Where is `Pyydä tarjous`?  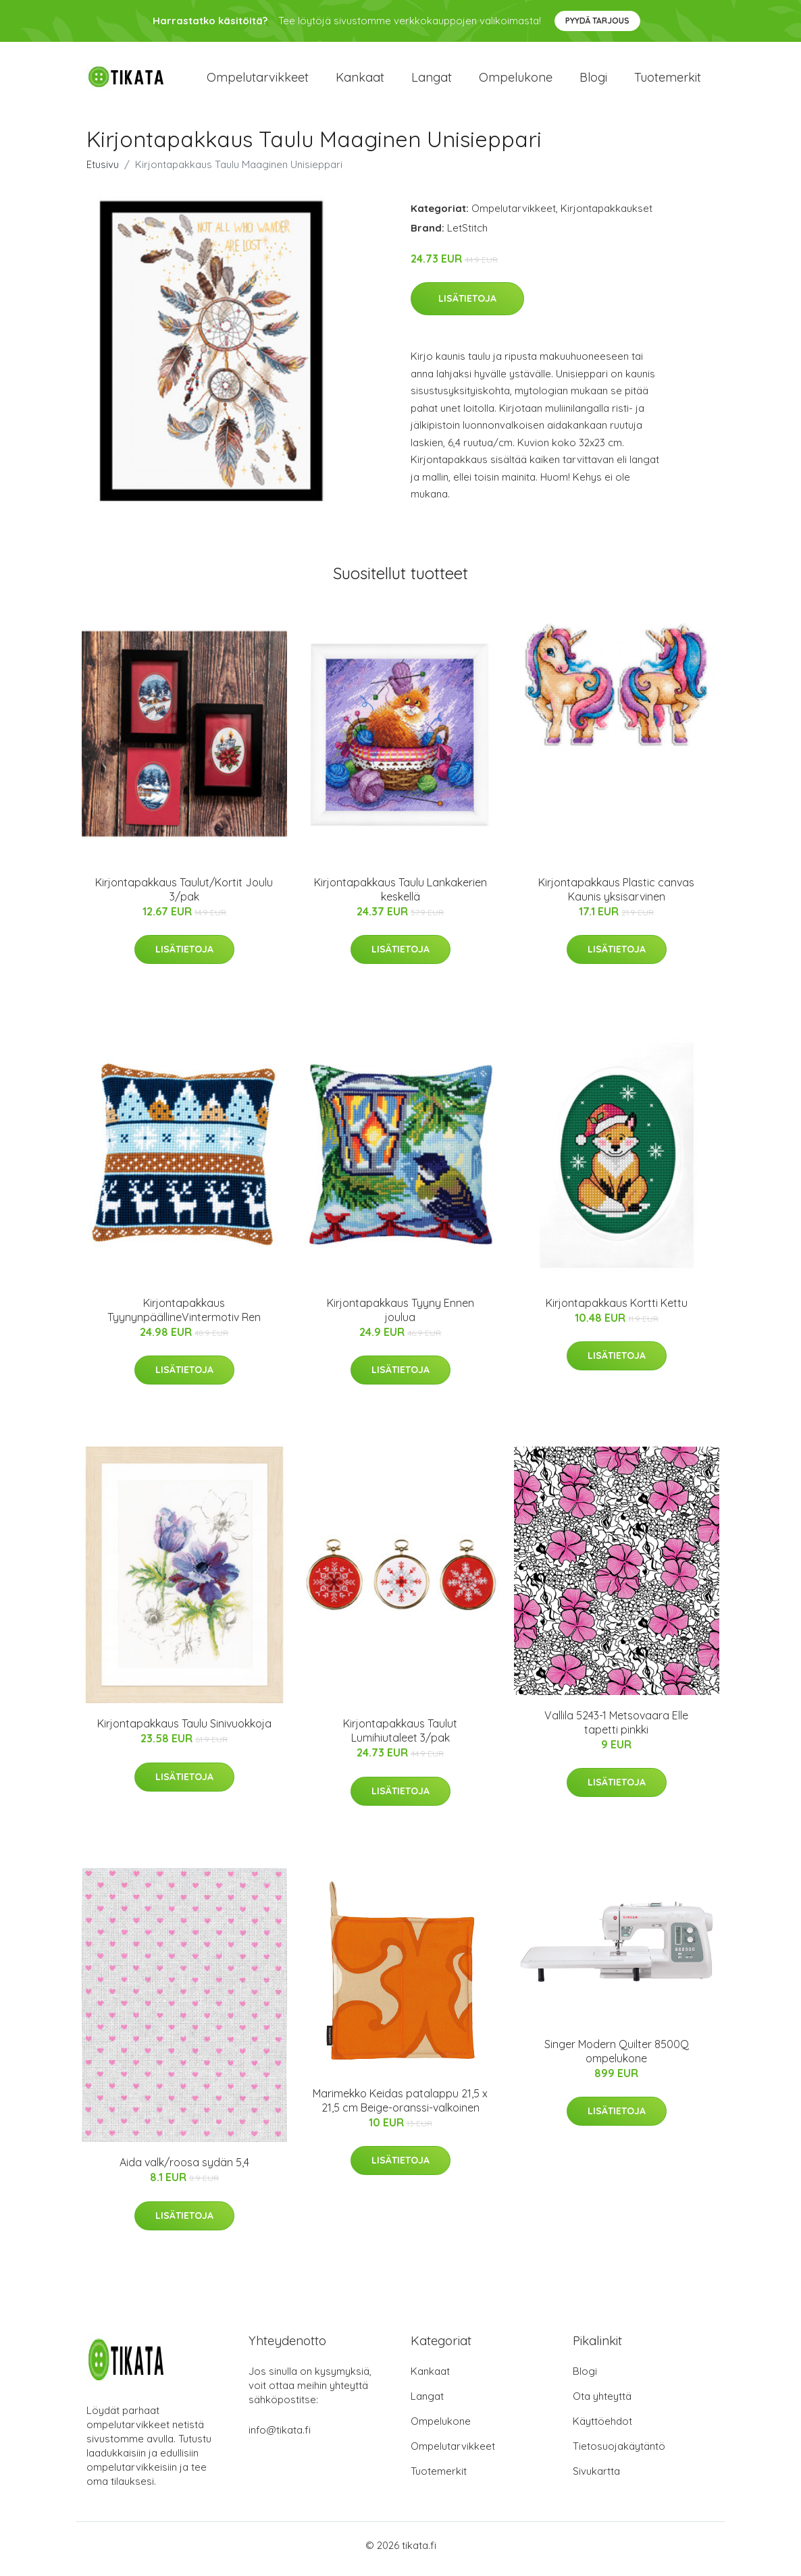
Pyydä tarjous is located at coordinates (597, 21).